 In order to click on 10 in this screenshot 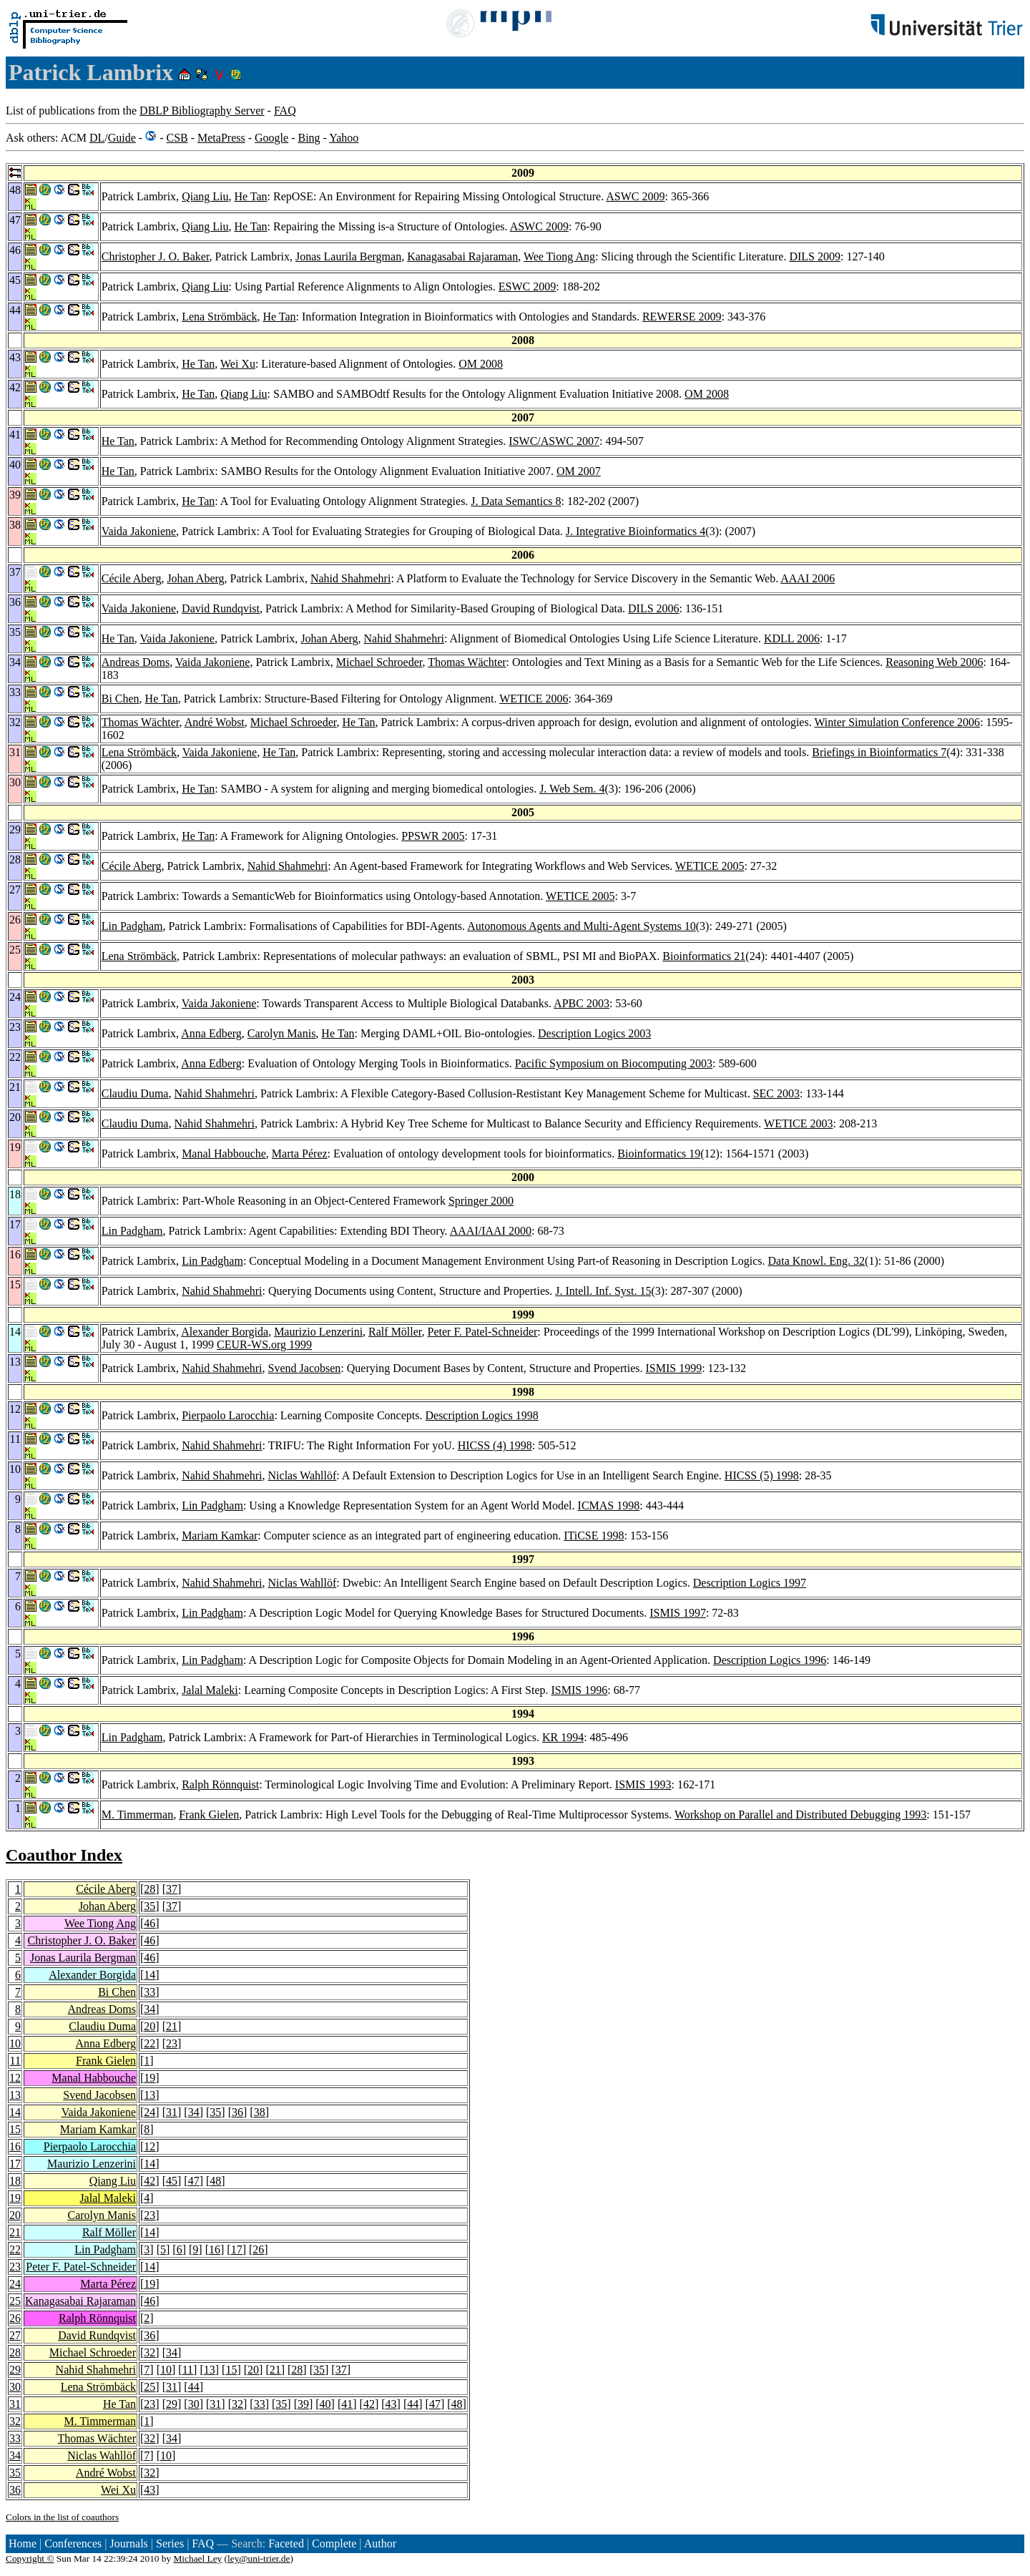, I will do `click(15, 2043)`.